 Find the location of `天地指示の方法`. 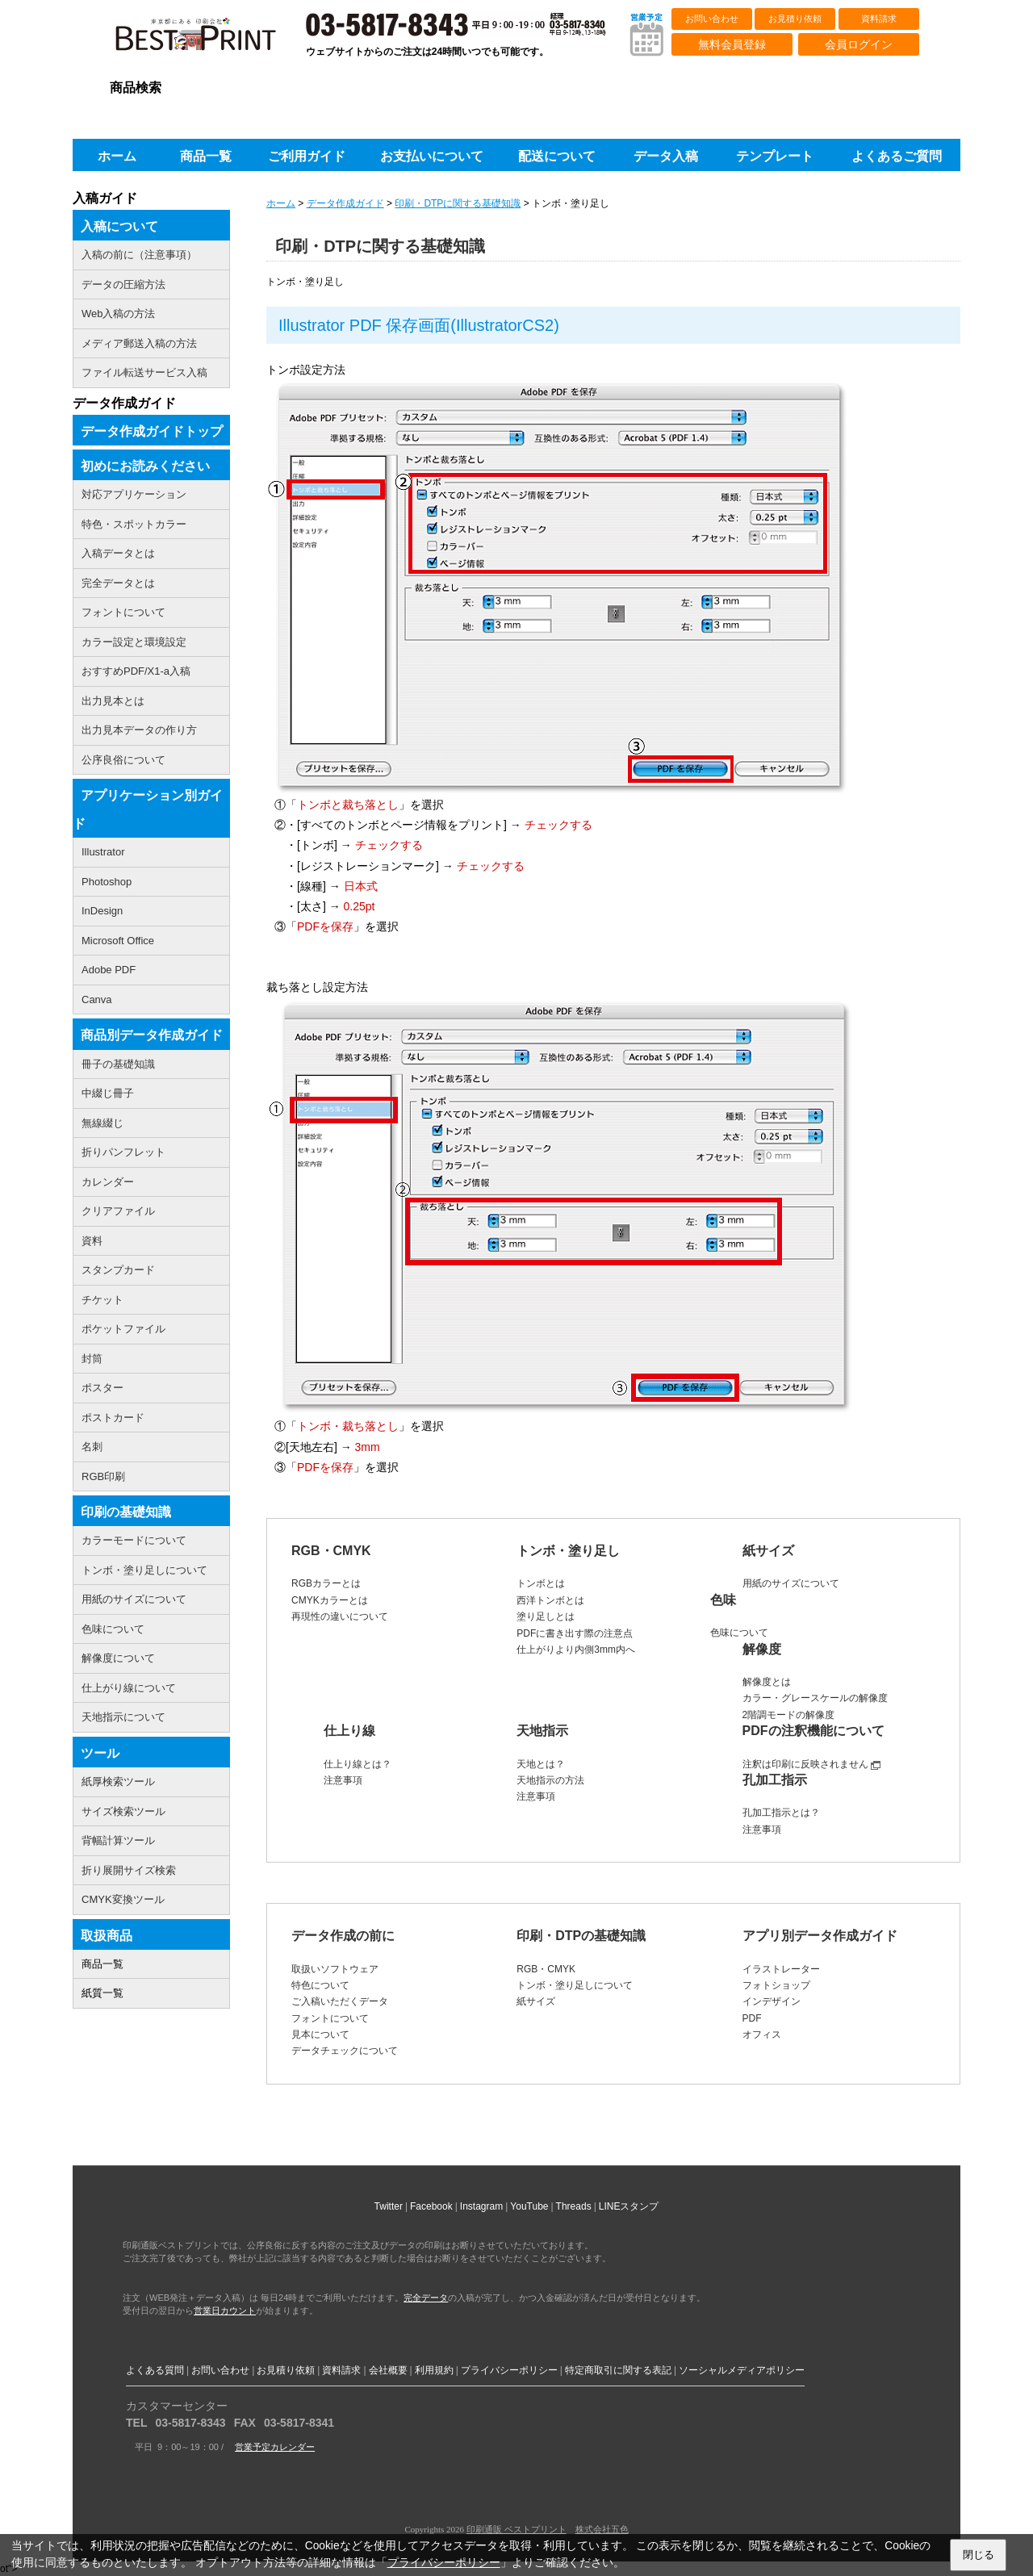

天地指示の方法 is located at coordinates (550, 1780).